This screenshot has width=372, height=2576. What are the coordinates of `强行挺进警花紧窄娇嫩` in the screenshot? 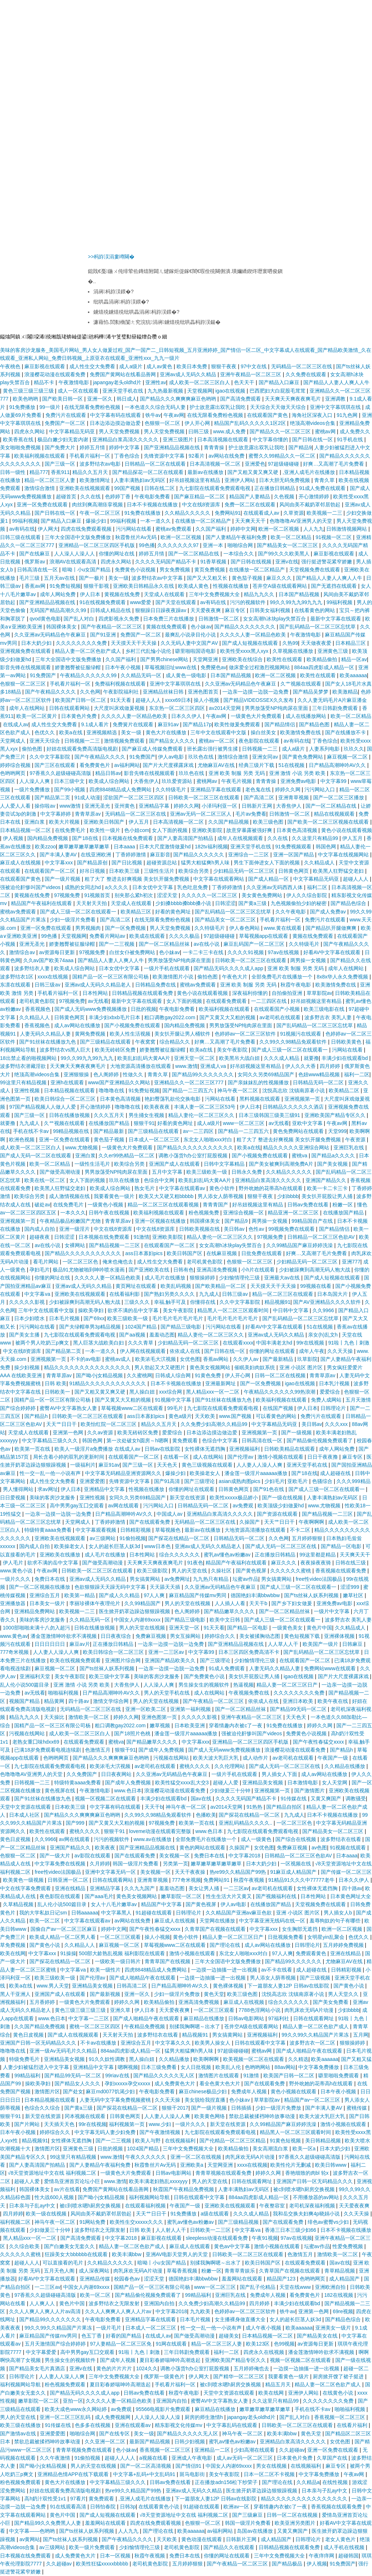 It's located at (327, 561).